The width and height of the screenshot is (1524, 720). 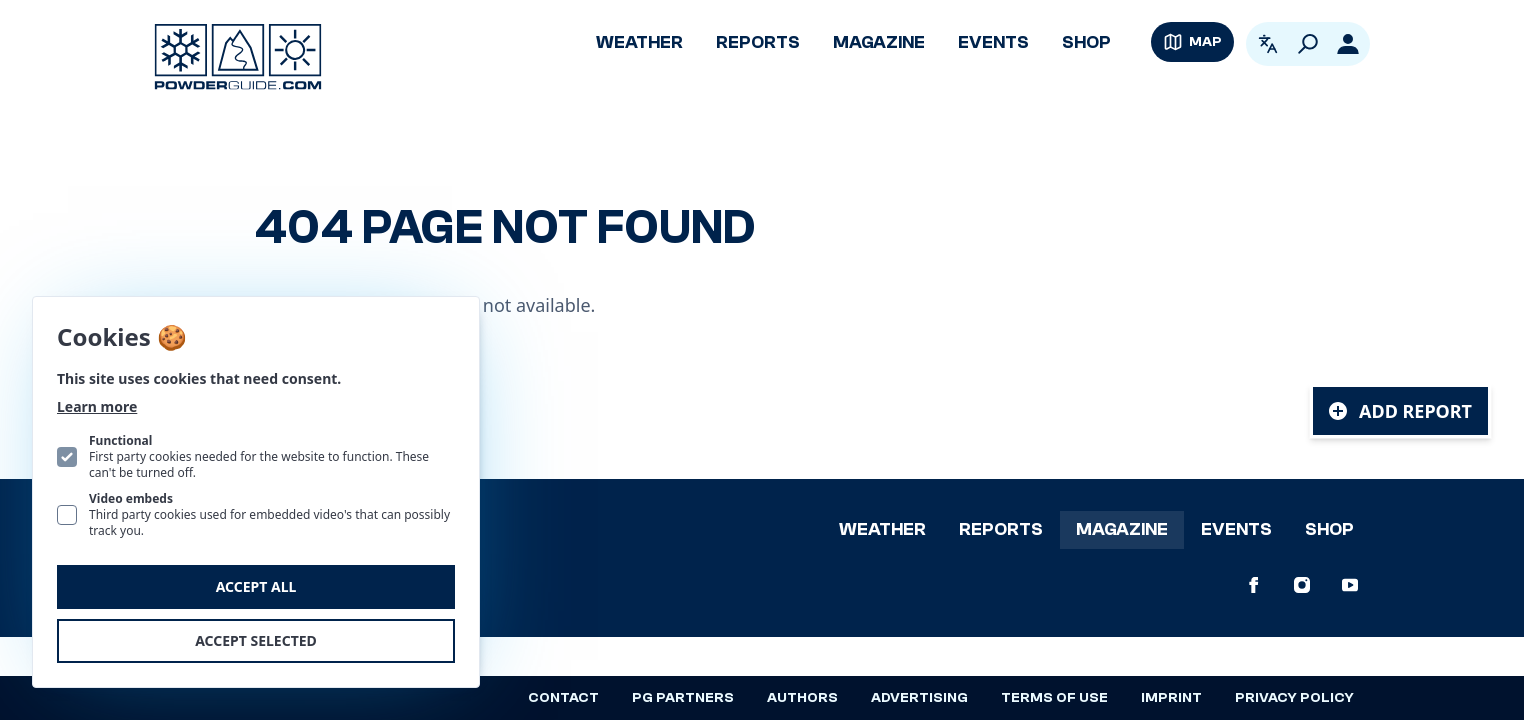 What do you see at coordinates (1254, 585) in the screenshot?
I see `[PowderGuide on Facebook]` at bounding box center [1254, 585].